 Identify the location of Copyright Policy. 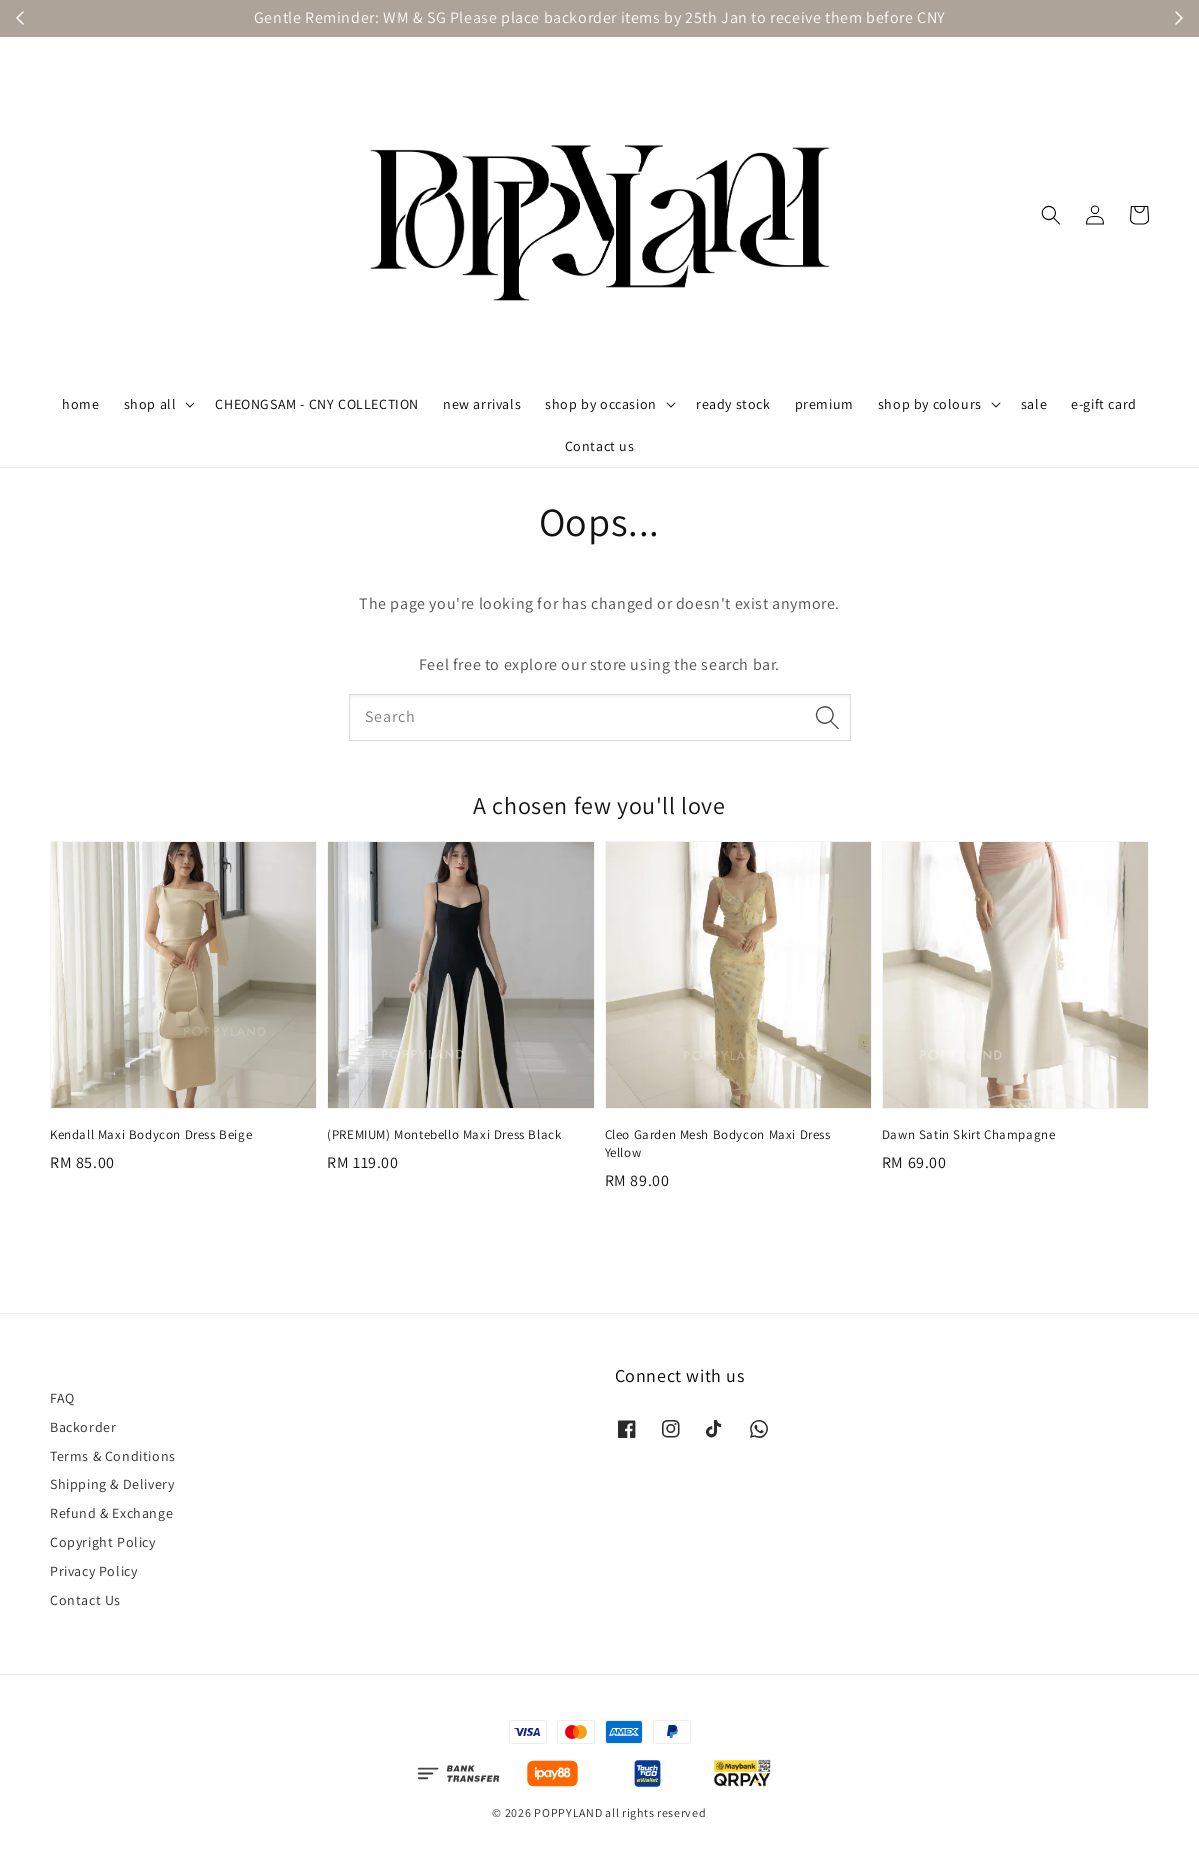
(103, 1542).